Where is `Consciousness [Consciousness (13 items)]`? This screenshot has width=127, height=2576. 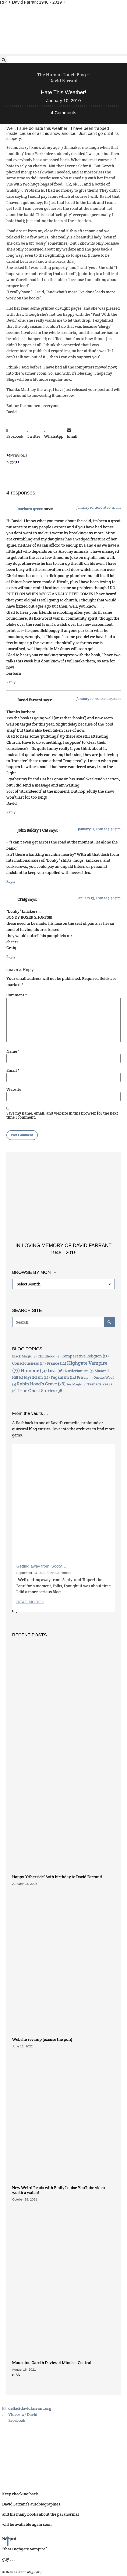 Consciousness [Consciousness (13 items)] is located at coordinates (29, 1363).